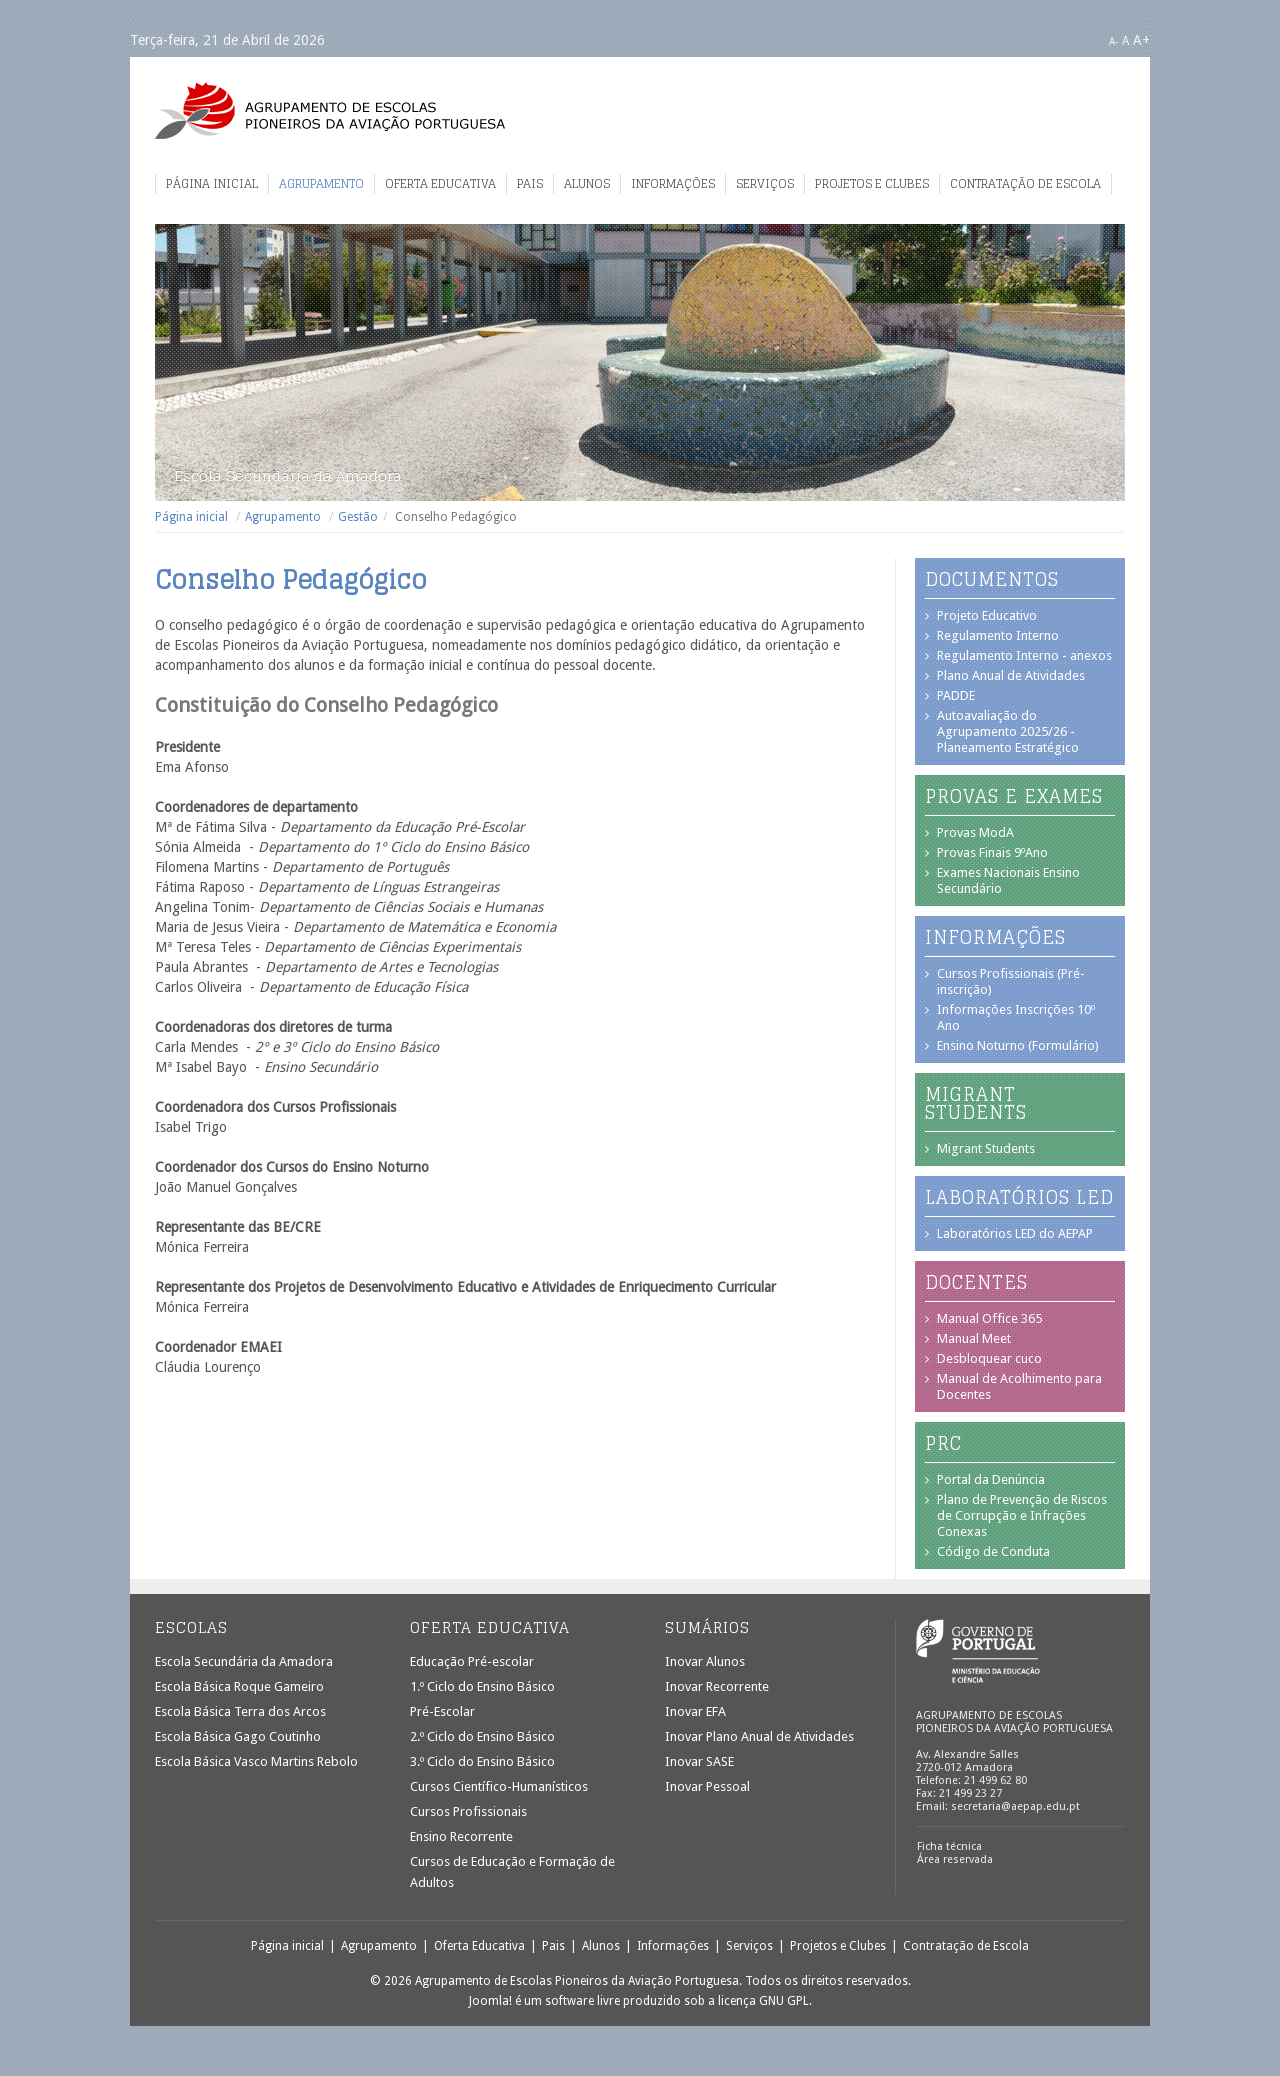 The width and height of the screenshot is (1280, 2076). What do you see at coordinates (707, 1786) in the screenshot?
I see `Inovar Pessoal` at bounding box center [707, 1786].